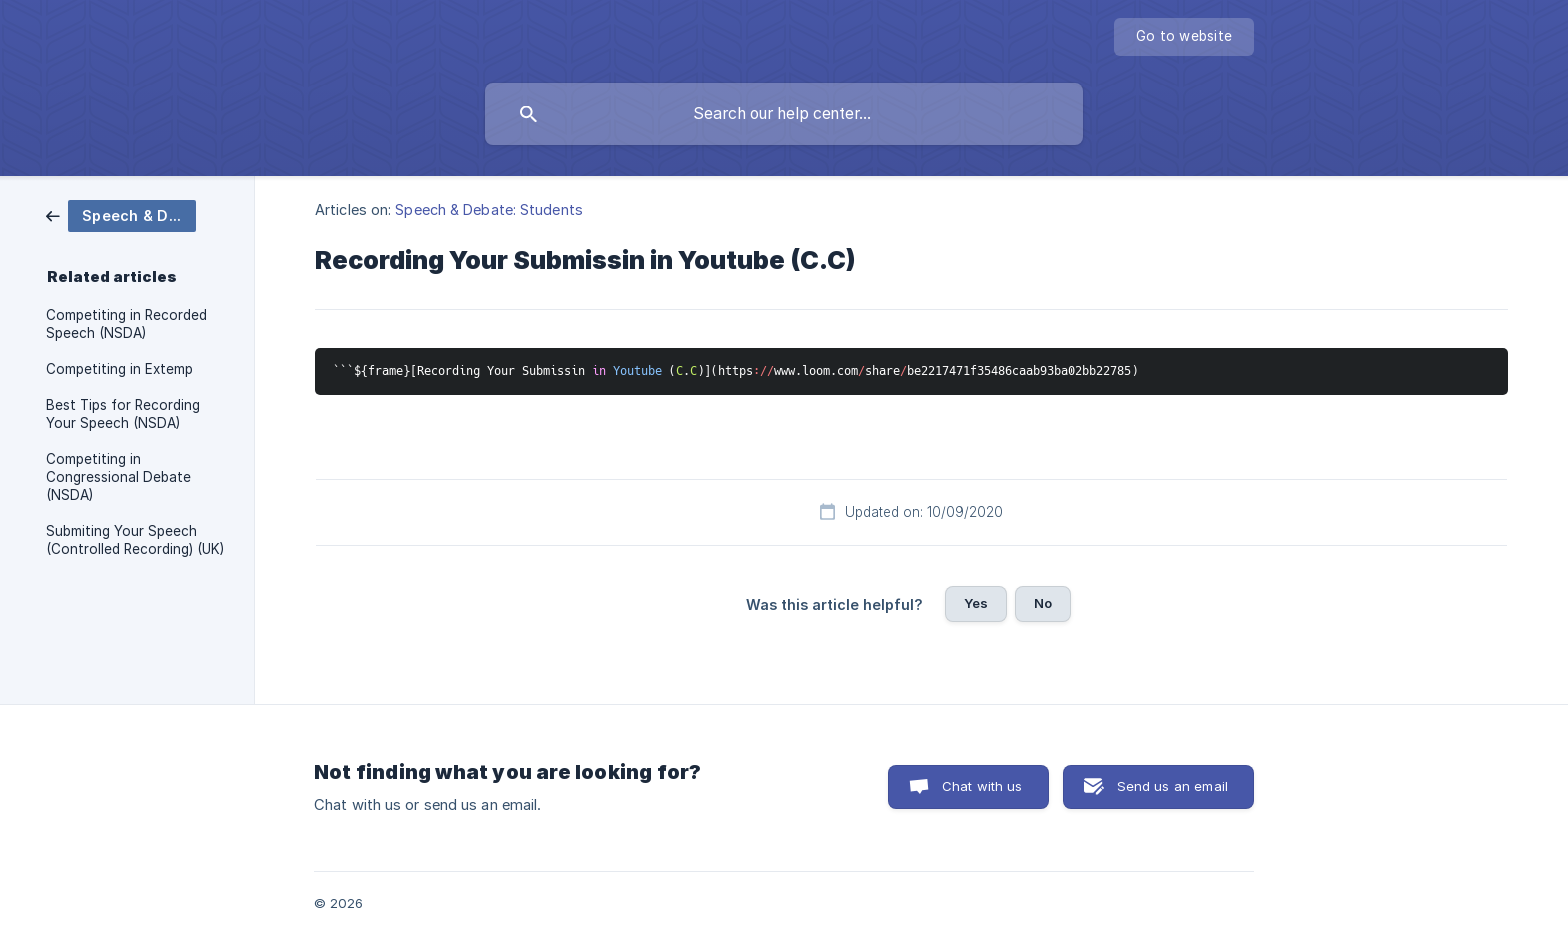  Describe the element at coordinates (123, 414) in the screenshot. I see `Best Tips for Recording Your Speech (NSDA) [link]` at that location.